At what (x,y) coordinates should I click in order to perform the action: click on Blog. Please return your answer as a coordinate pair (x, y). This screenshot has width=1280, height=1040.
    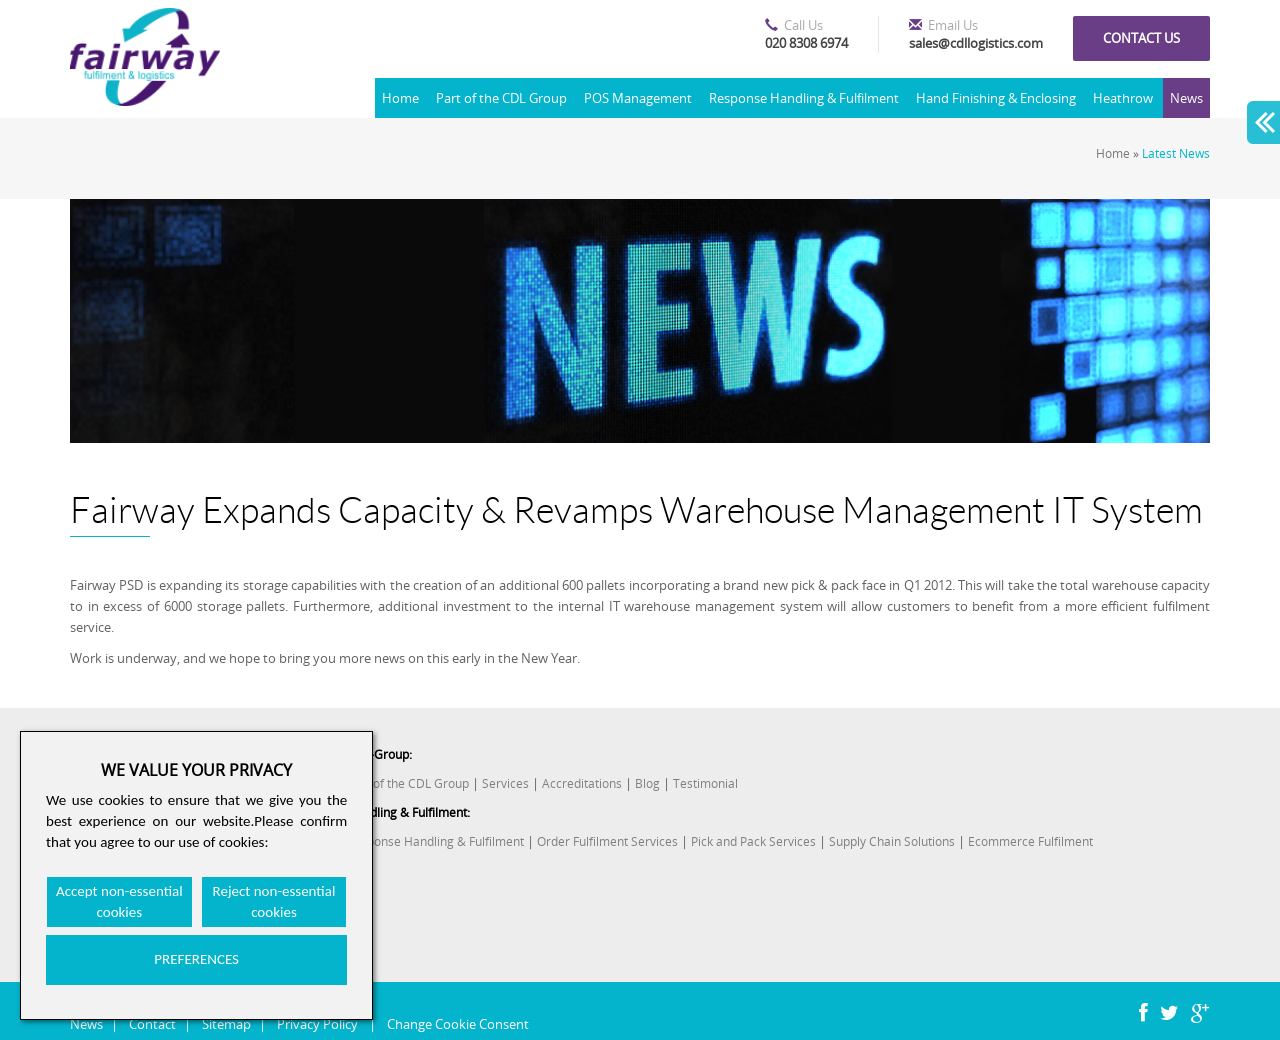
    Looking at the image, I should click on (647, 783).